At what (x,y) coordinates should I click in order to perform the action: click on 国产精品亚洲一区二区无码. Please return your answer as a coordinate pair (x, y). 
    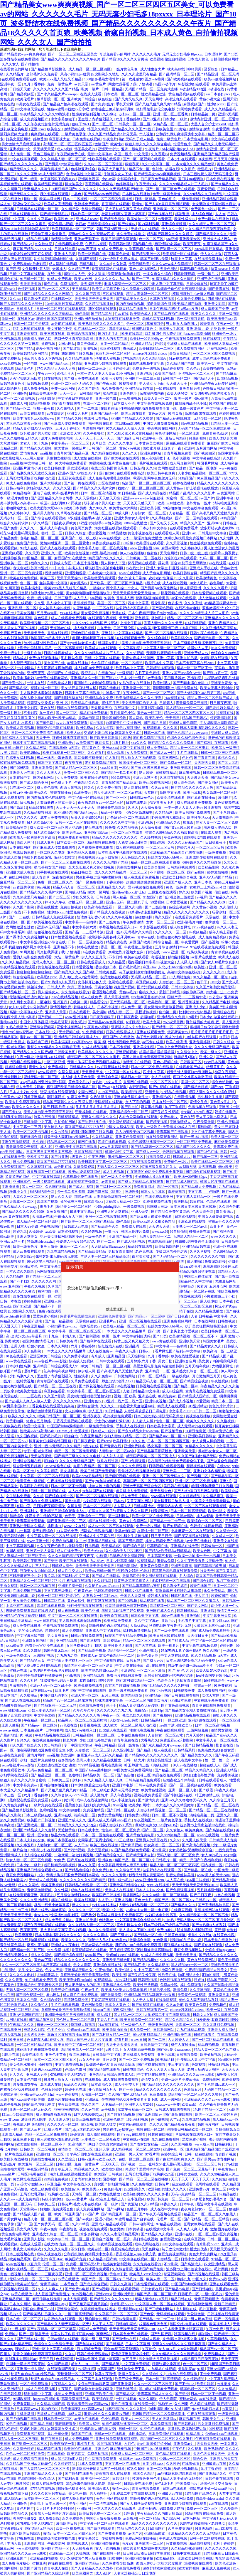
    Looking at the image, I should click on (218, 74).